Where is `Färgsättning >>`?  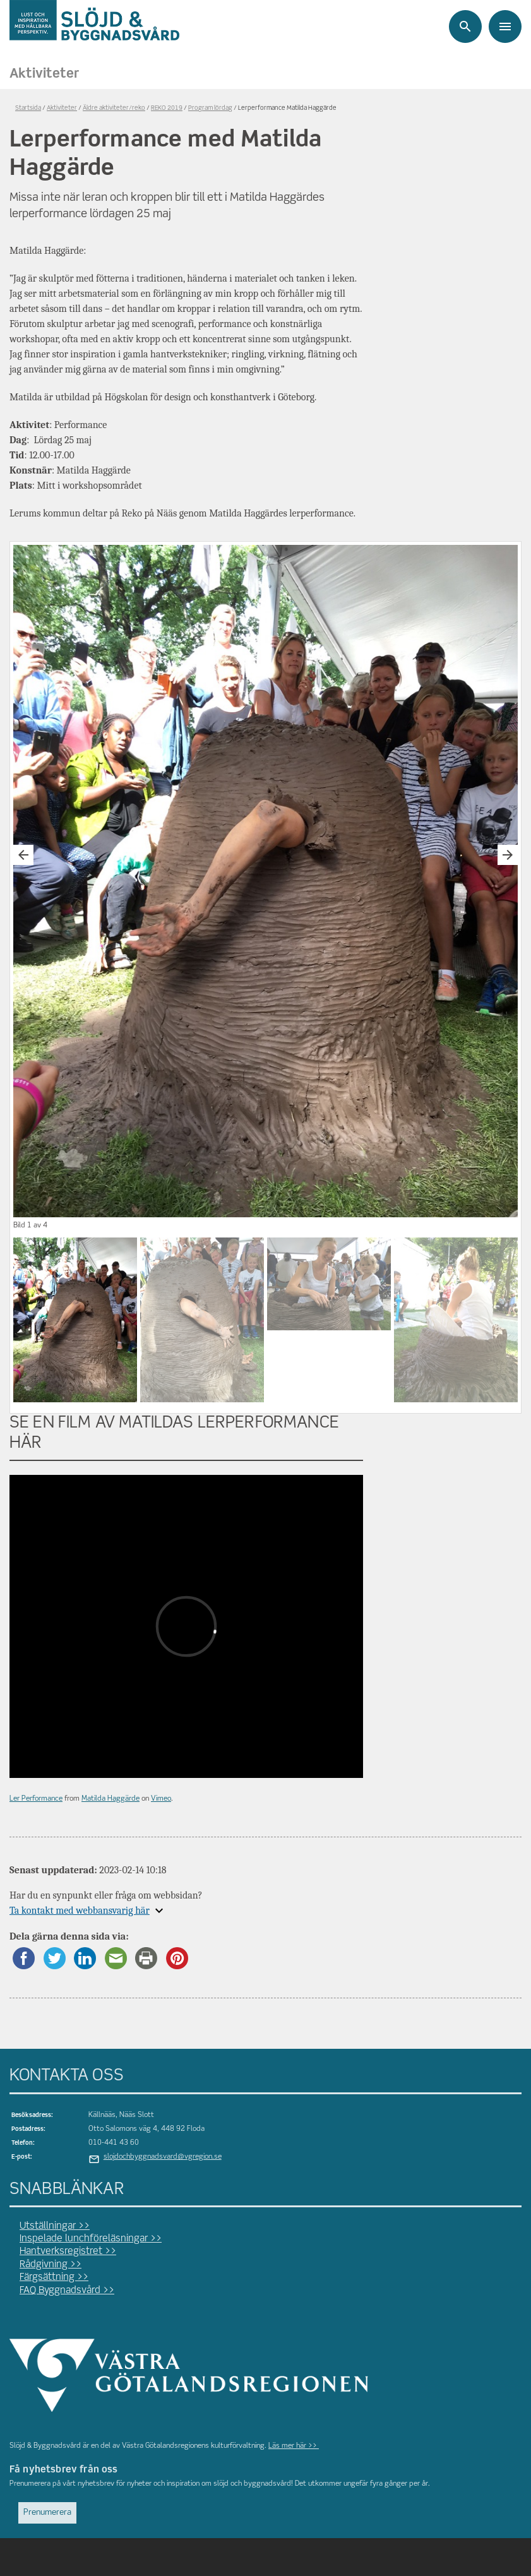
Färgsättning >> is located at coordinates (54, 2277).